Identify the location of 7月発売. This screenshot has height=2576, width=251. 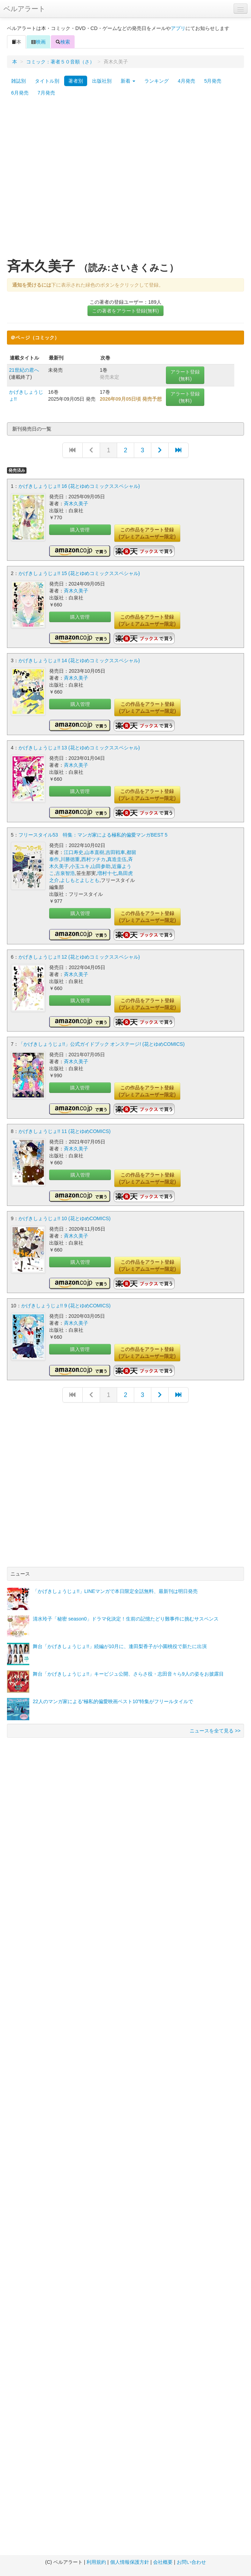
(46, 93).